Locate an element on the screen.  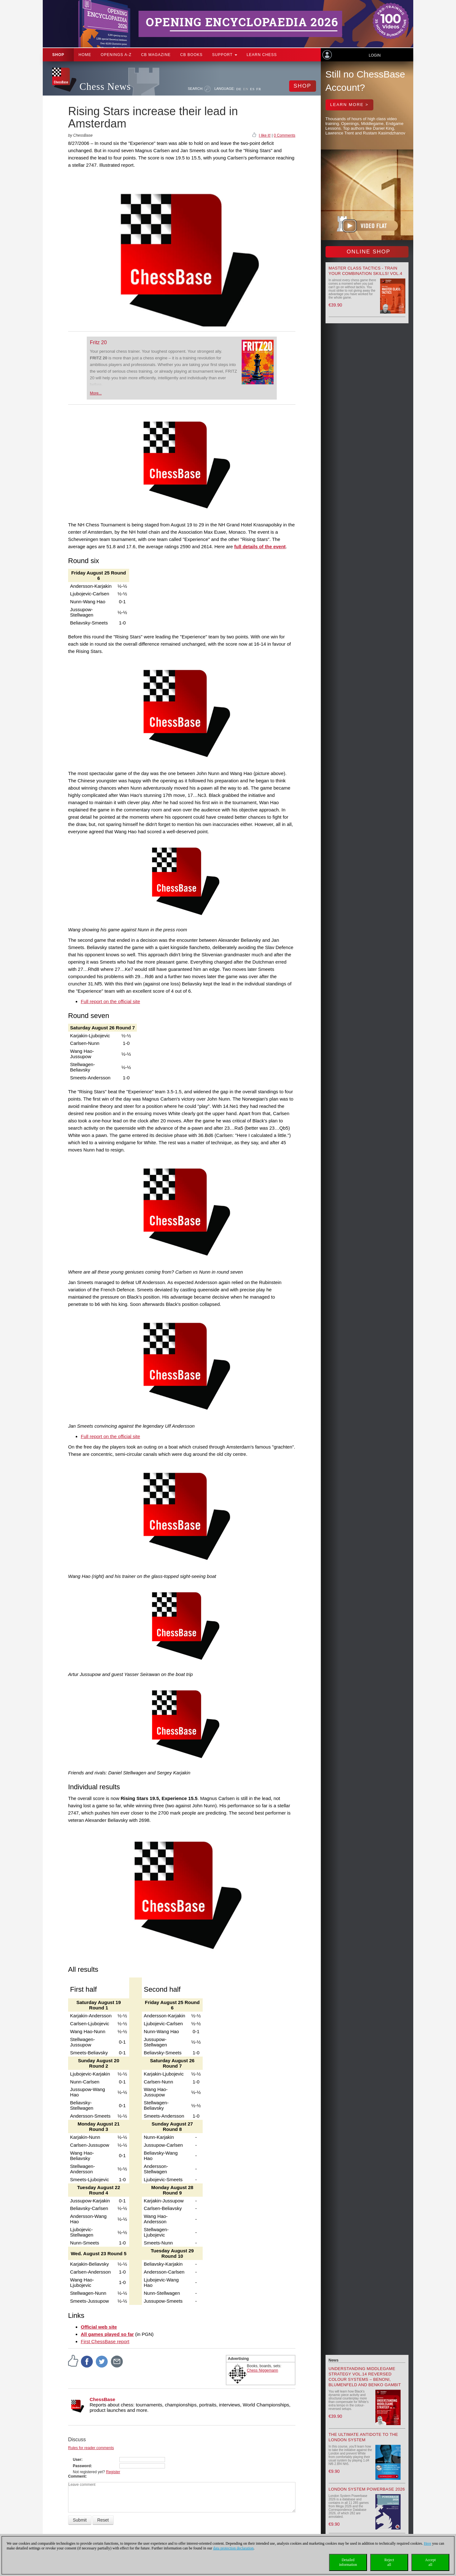
Login is located at coordinates (374, 55).